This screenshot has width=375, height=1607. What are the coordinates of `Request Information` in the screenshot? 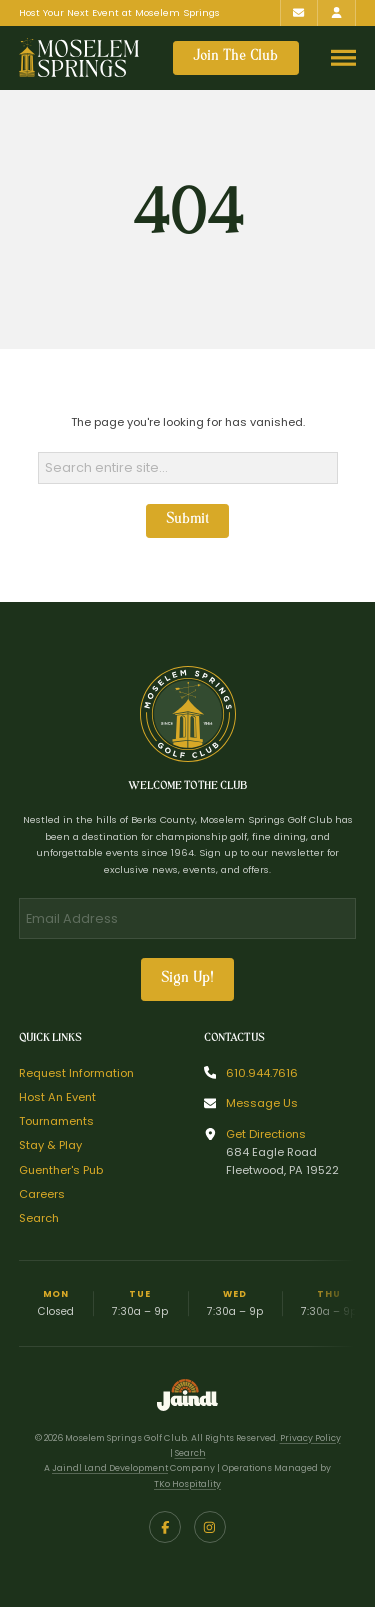 It's located at (76, 1073).